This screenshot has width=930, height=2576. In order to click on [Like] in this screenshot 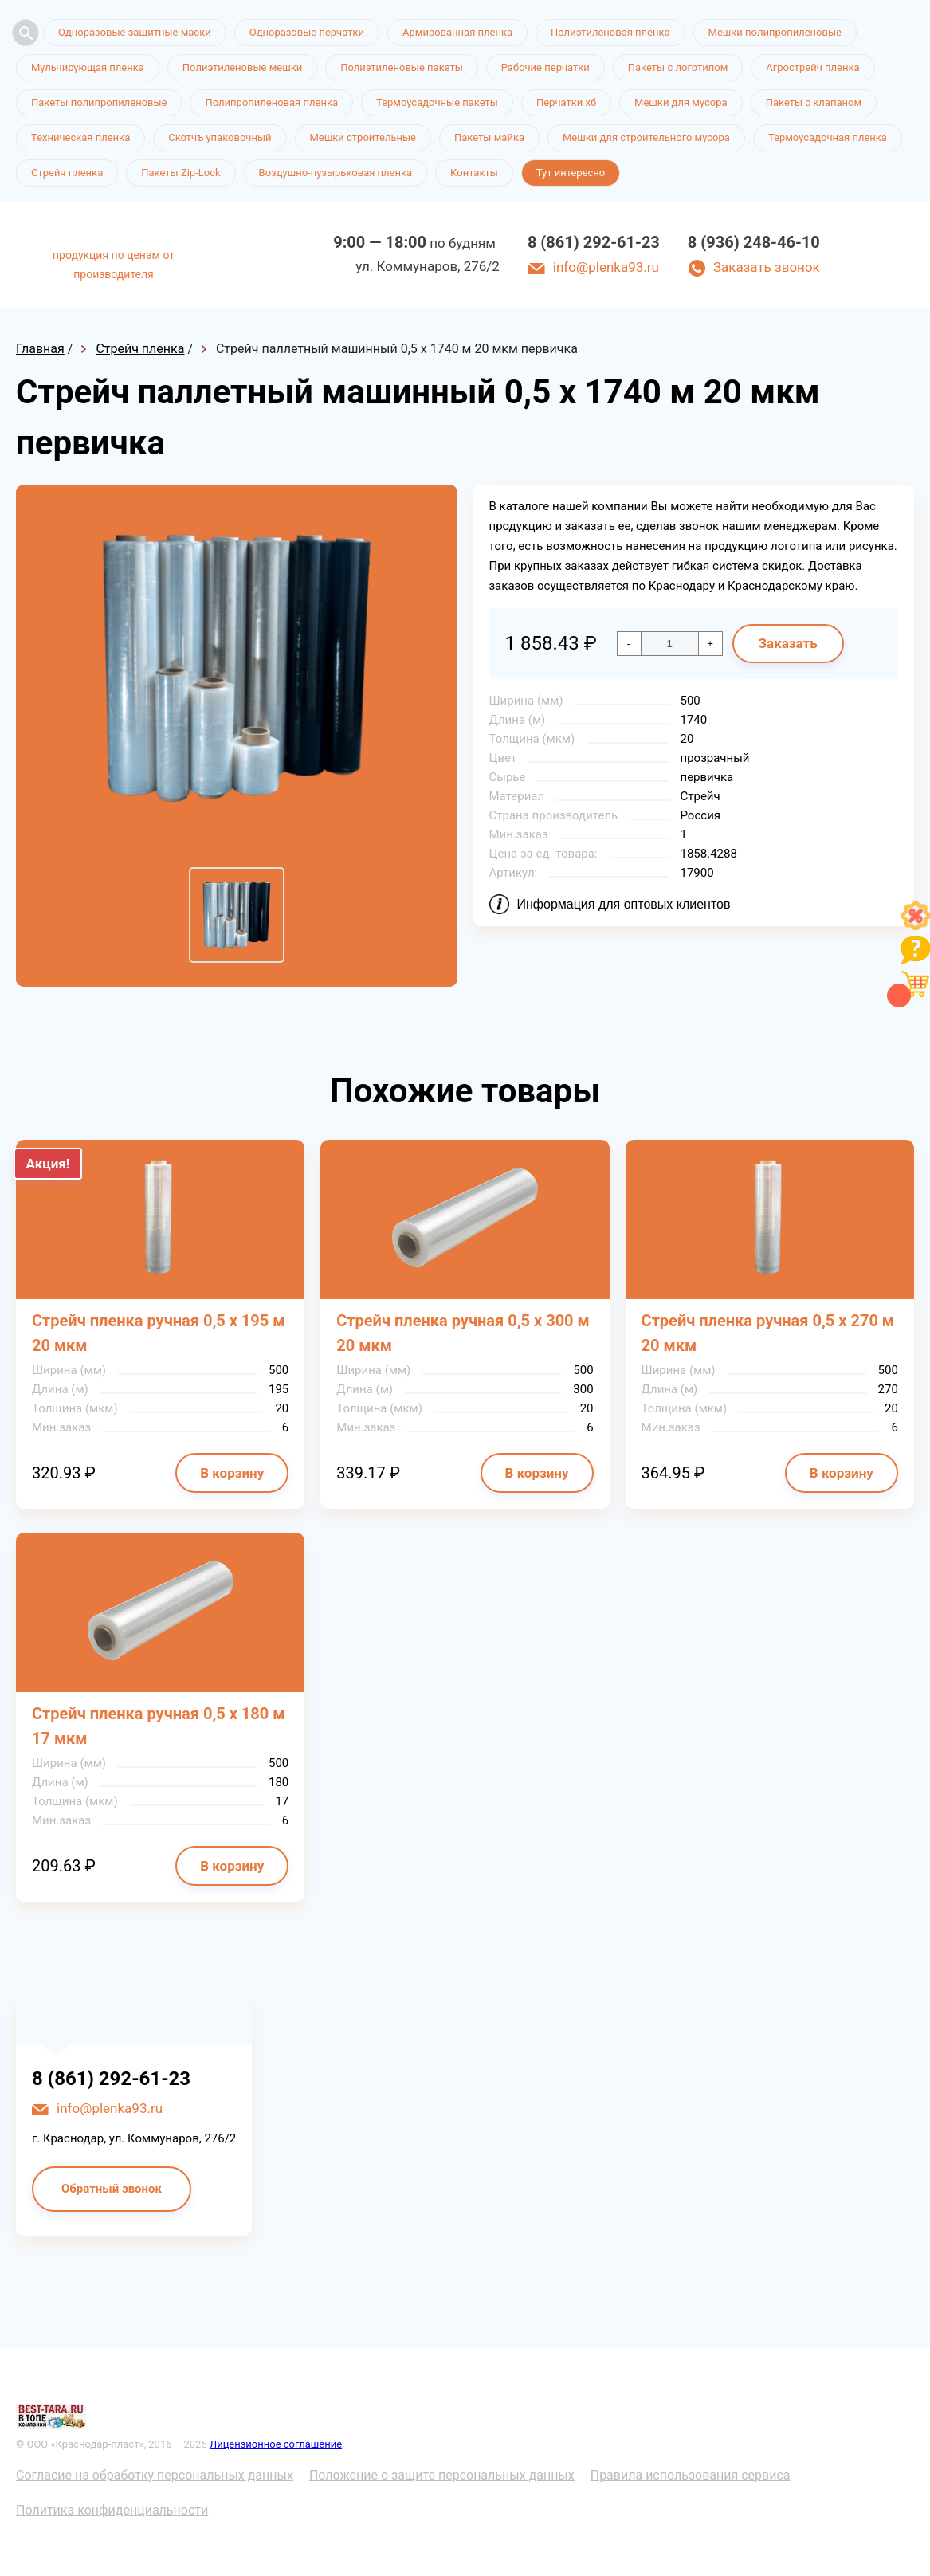, I will do `click(915, 925)`.